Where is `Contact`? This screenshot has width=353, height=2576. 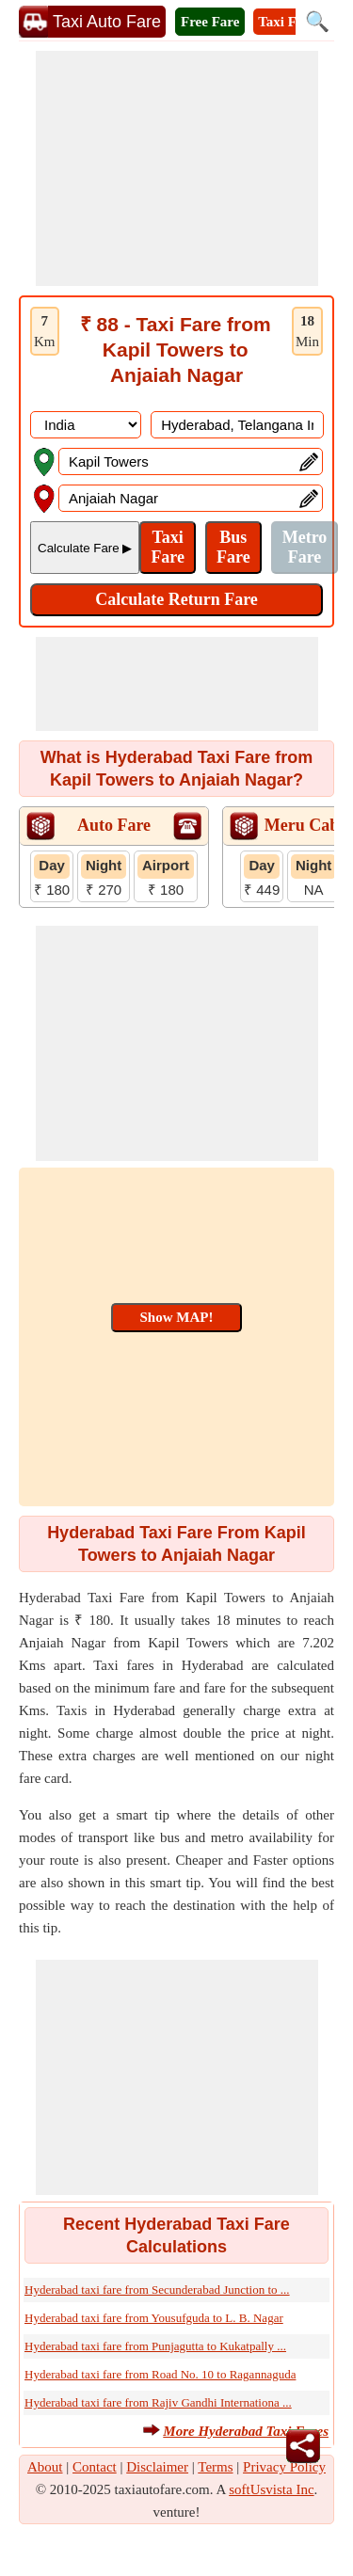
Contact is located at coordinates (94, 2466).